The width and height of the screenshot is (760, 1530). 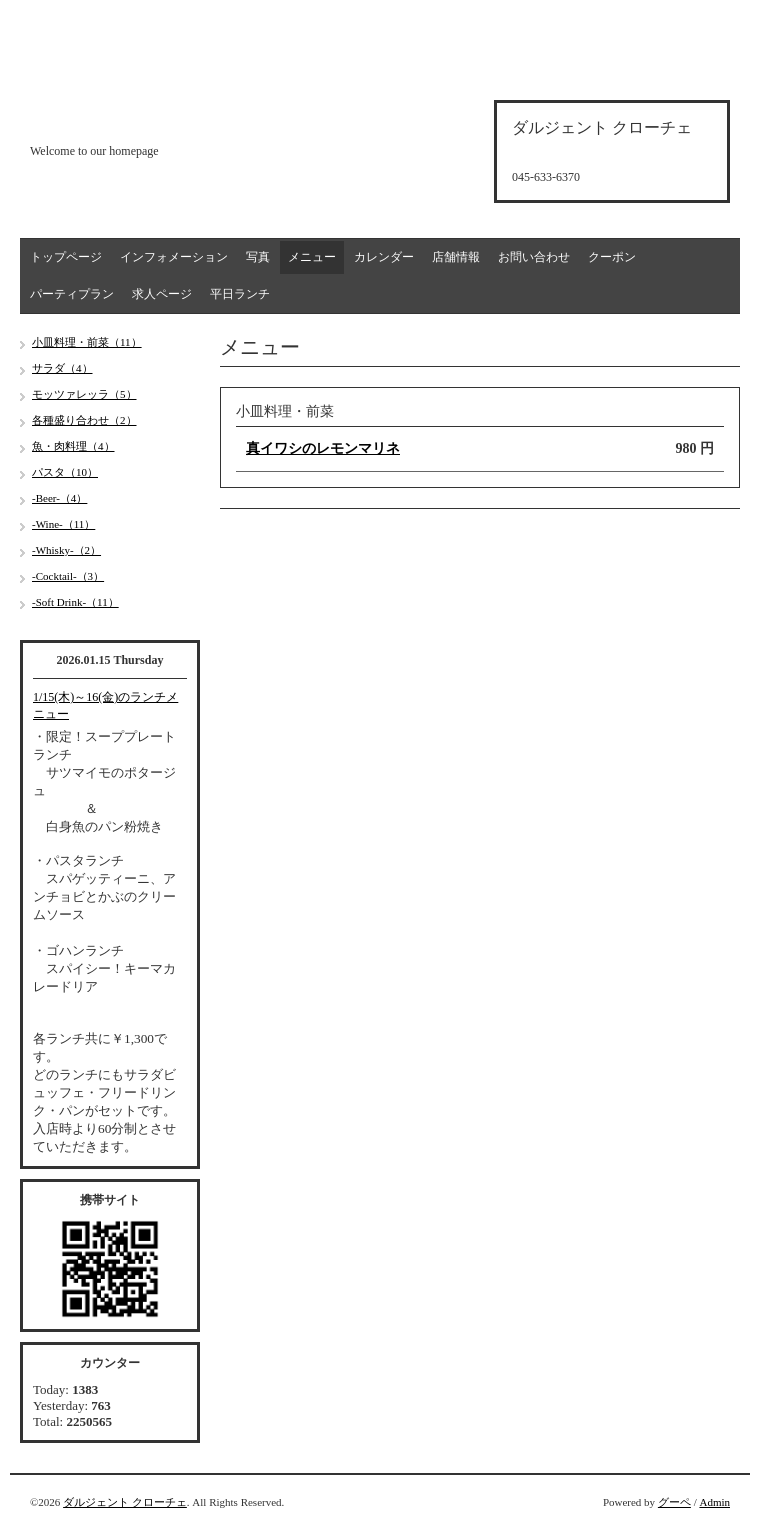 I want to click on -Whisky-（2）, so click(x=66, y=550).